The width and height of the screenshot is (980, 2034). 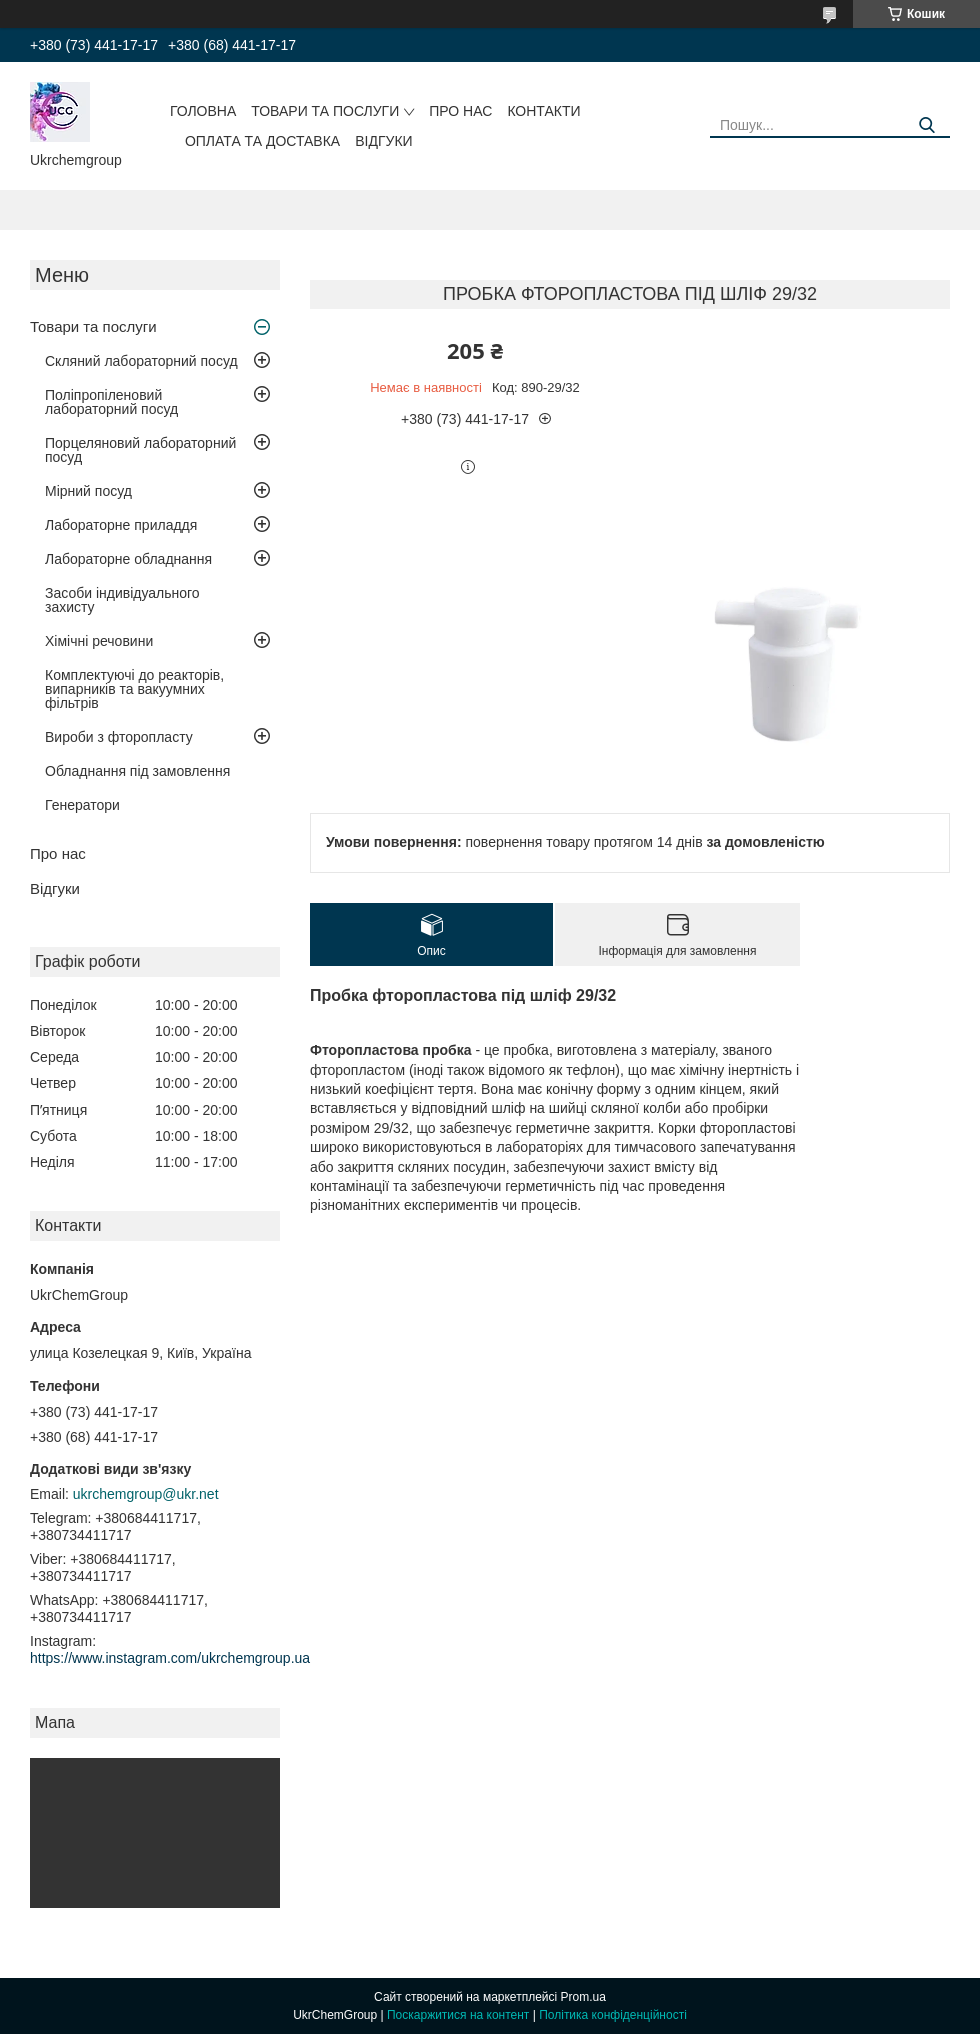 What do you see at coordinates (137, 771) in the screenshot?
I see `Обладнання під замовлення` at bounding box center [137, 771].